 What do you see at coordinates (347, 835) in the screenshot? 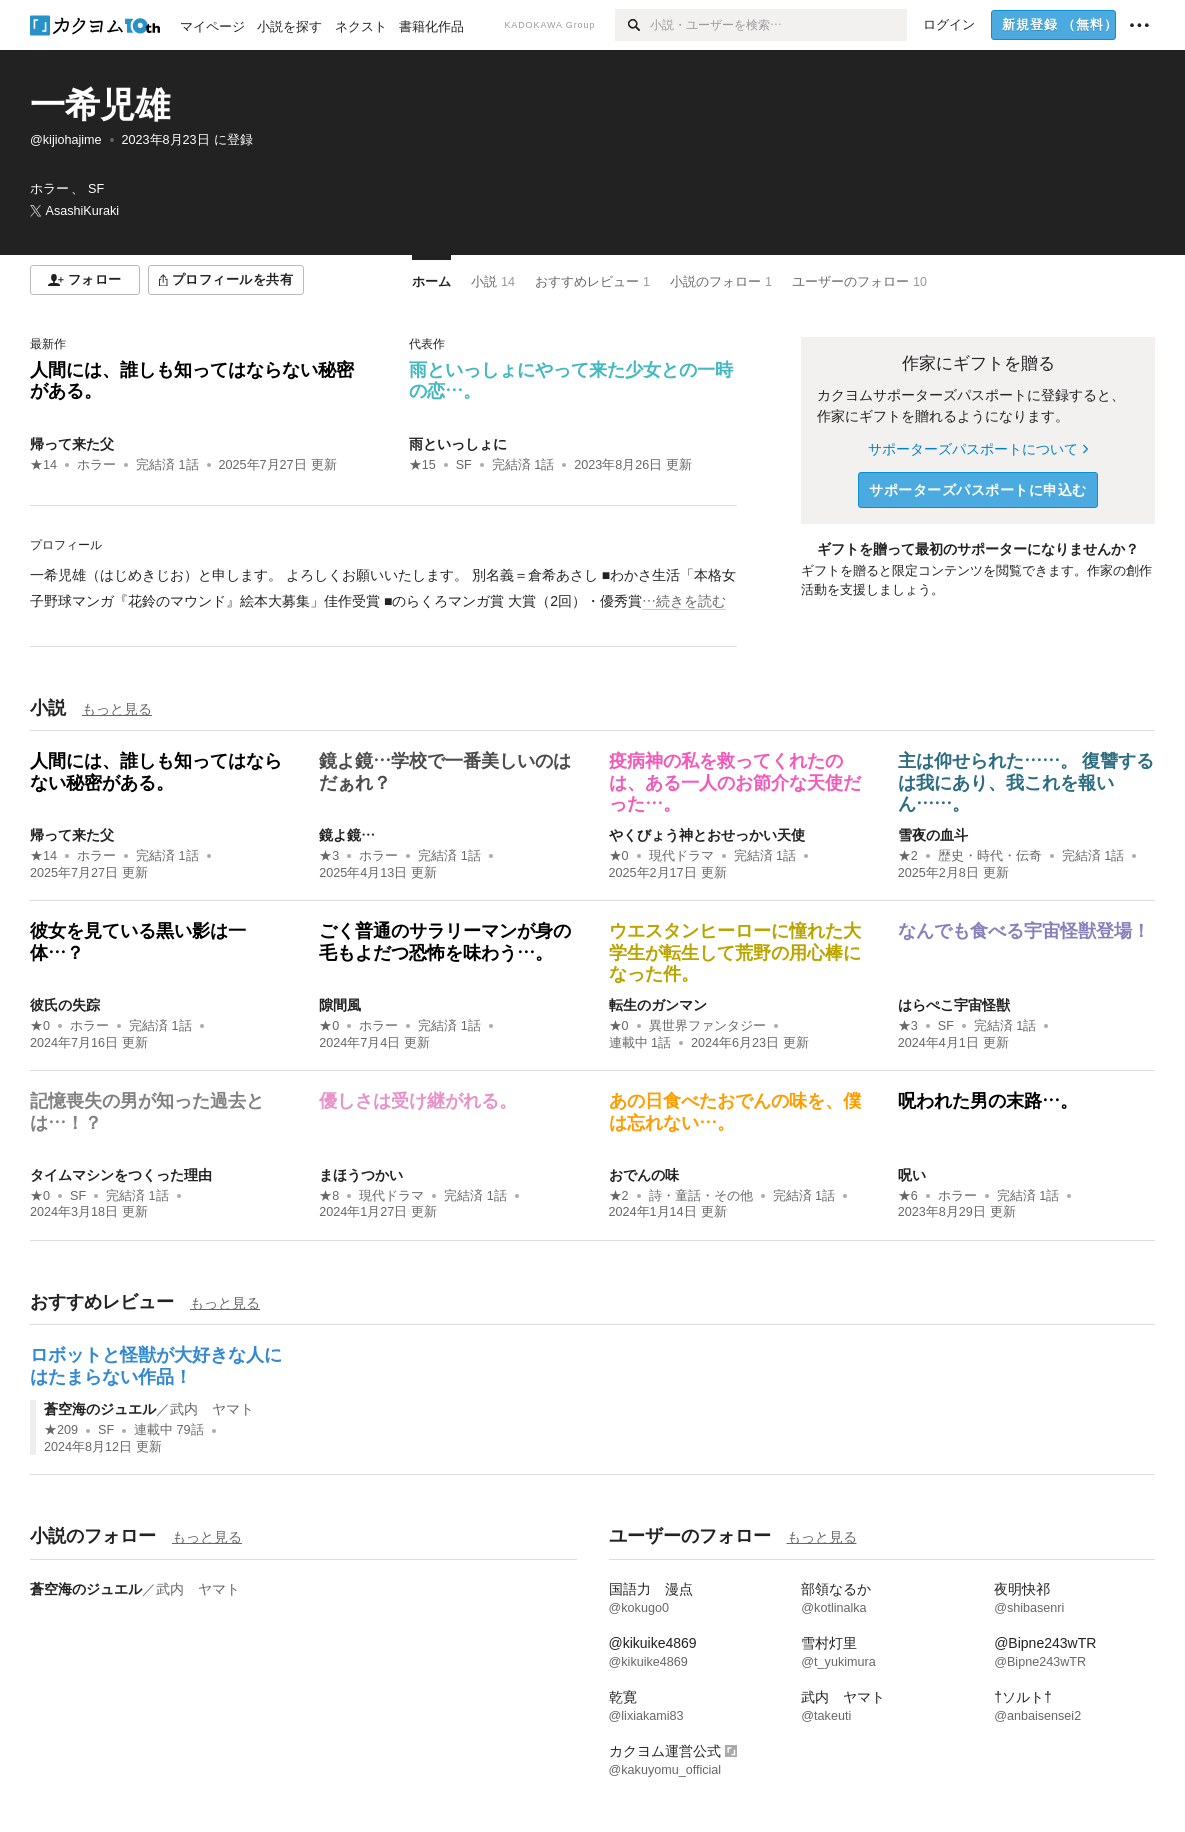
I see `鏡よ鏡…` at bounding box center [347, 835].